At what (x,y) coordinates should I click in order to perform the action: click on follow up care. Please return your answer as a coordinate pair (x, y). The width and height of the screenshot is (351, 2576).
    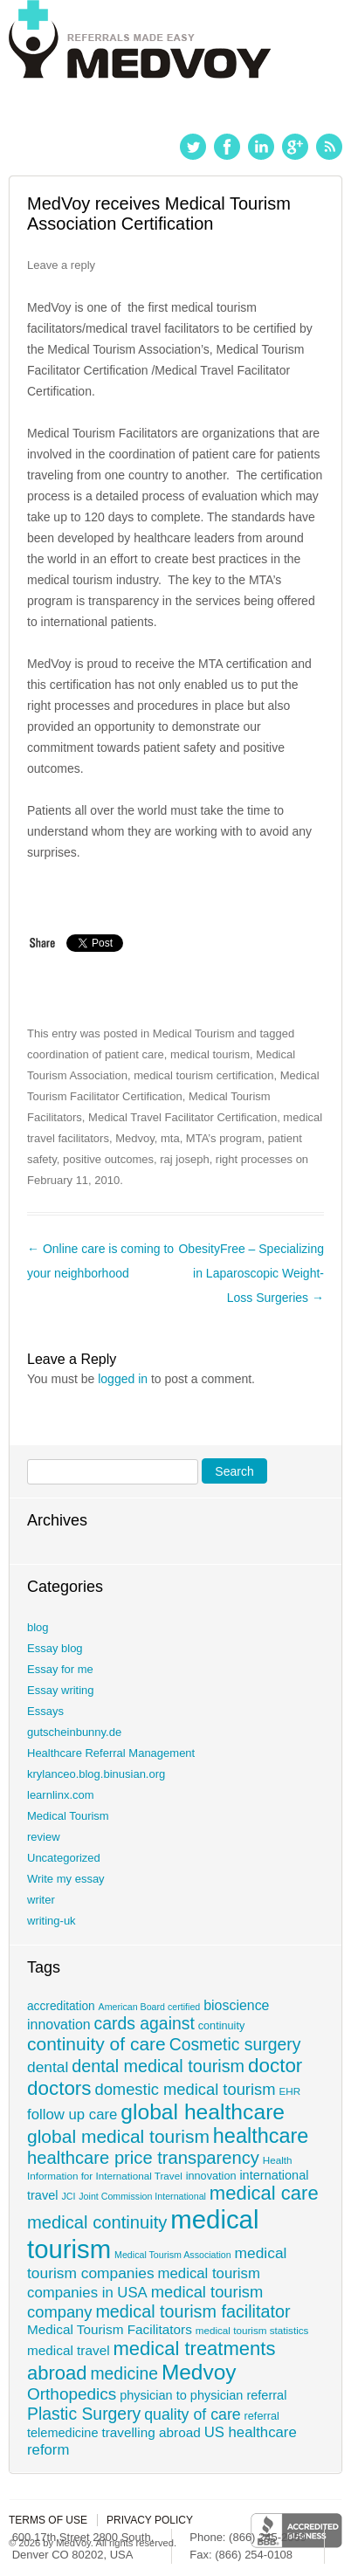
    Looking at the image, I should click on (72, 2114).